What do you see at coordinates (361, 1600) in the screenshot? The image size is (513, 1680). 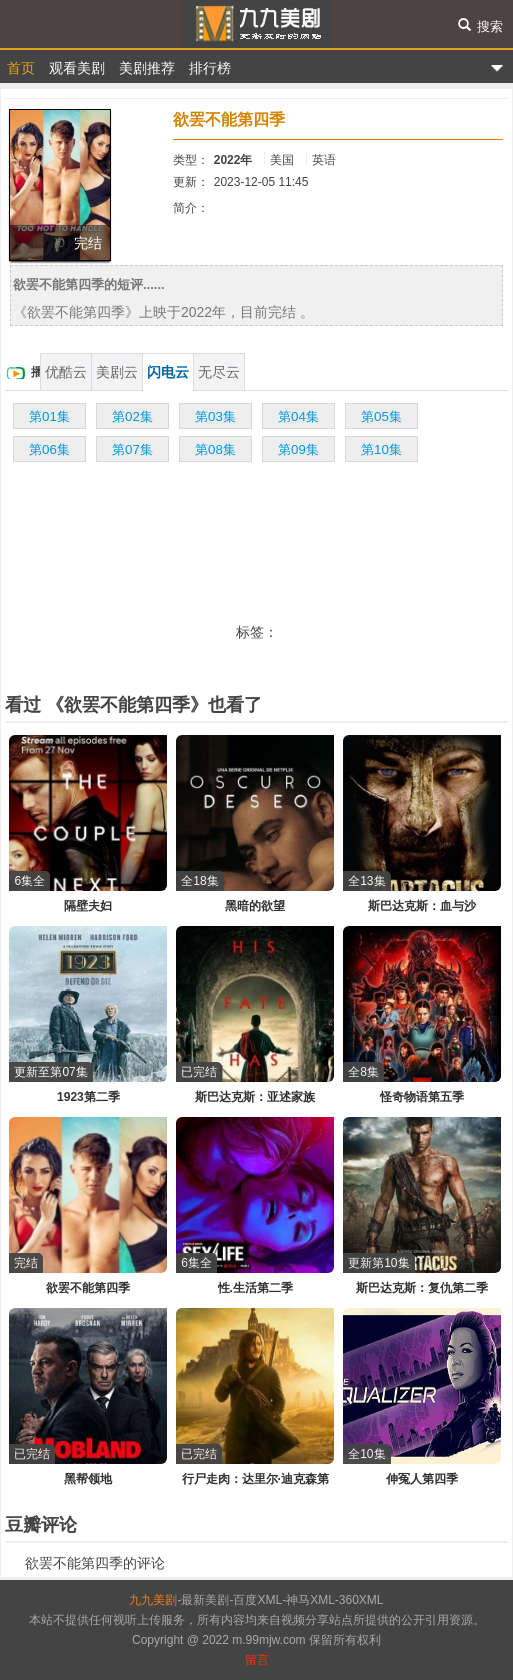 I see `360XML` at bounding box center [361, 1600].